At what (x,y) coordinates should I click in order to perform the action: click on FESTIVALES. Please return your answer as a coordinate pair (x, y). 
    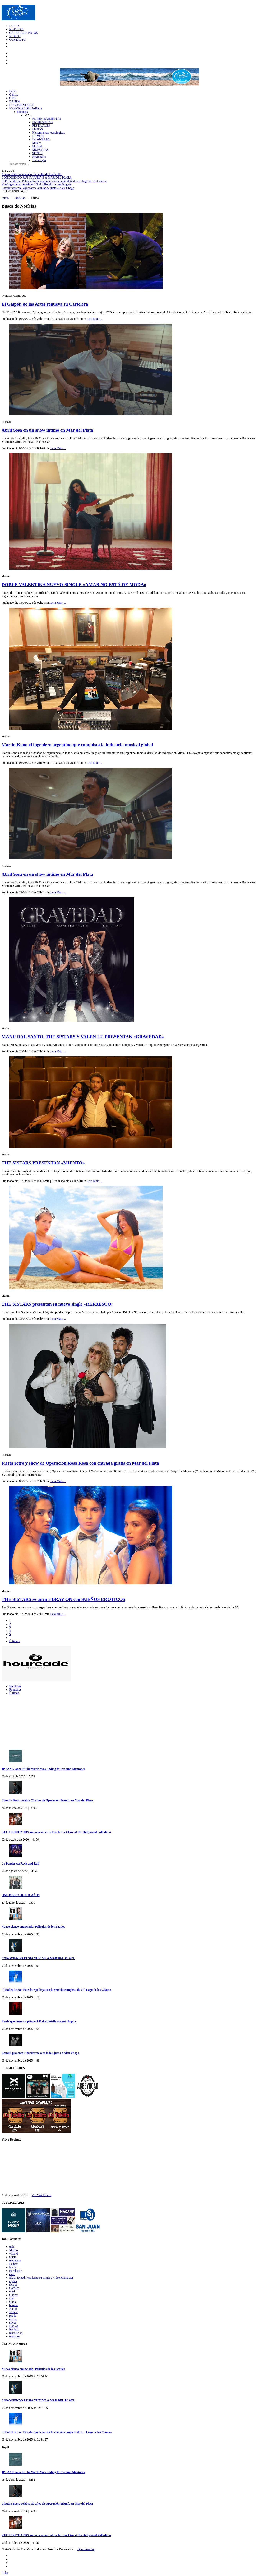
    Looking at the image, I should click on (41, 125).